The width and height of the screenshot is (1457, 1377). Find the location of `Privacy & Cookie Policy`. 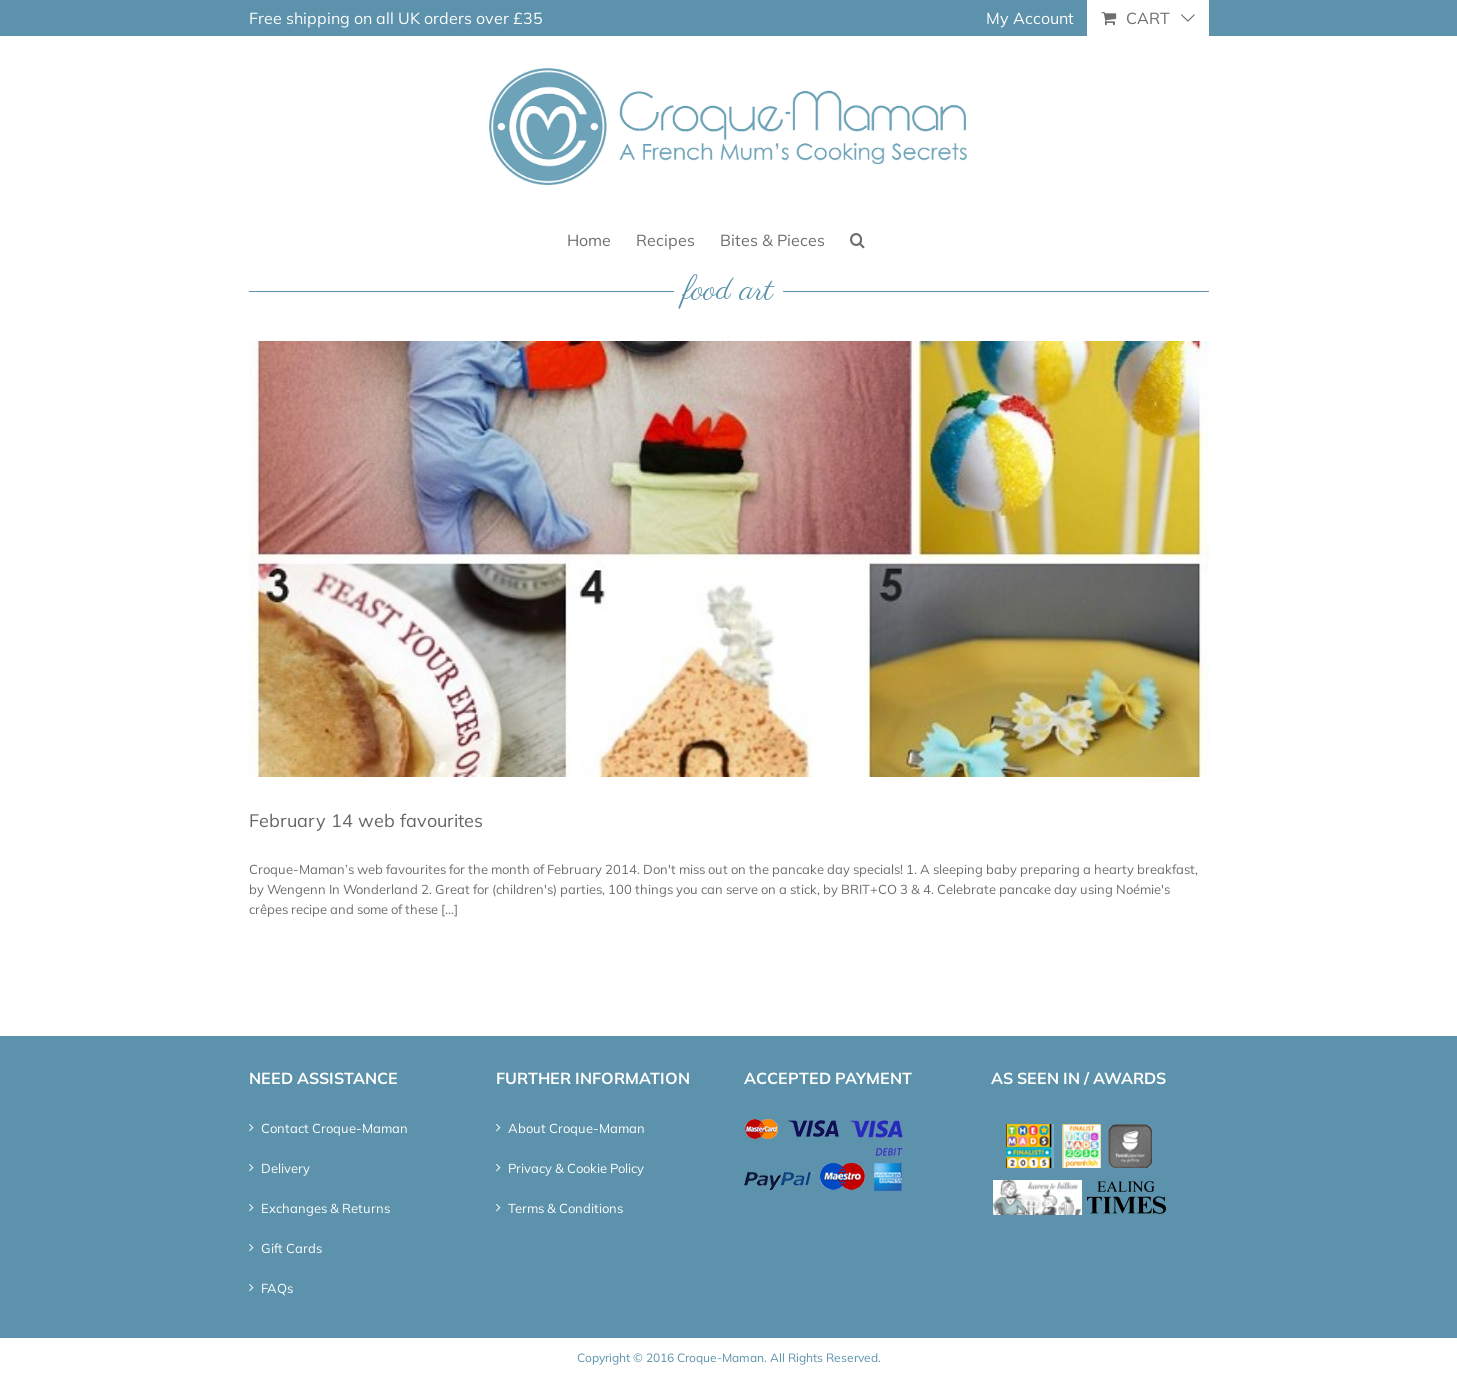

Privacy & Cookie Policy is located at coordinates (576, 1168).